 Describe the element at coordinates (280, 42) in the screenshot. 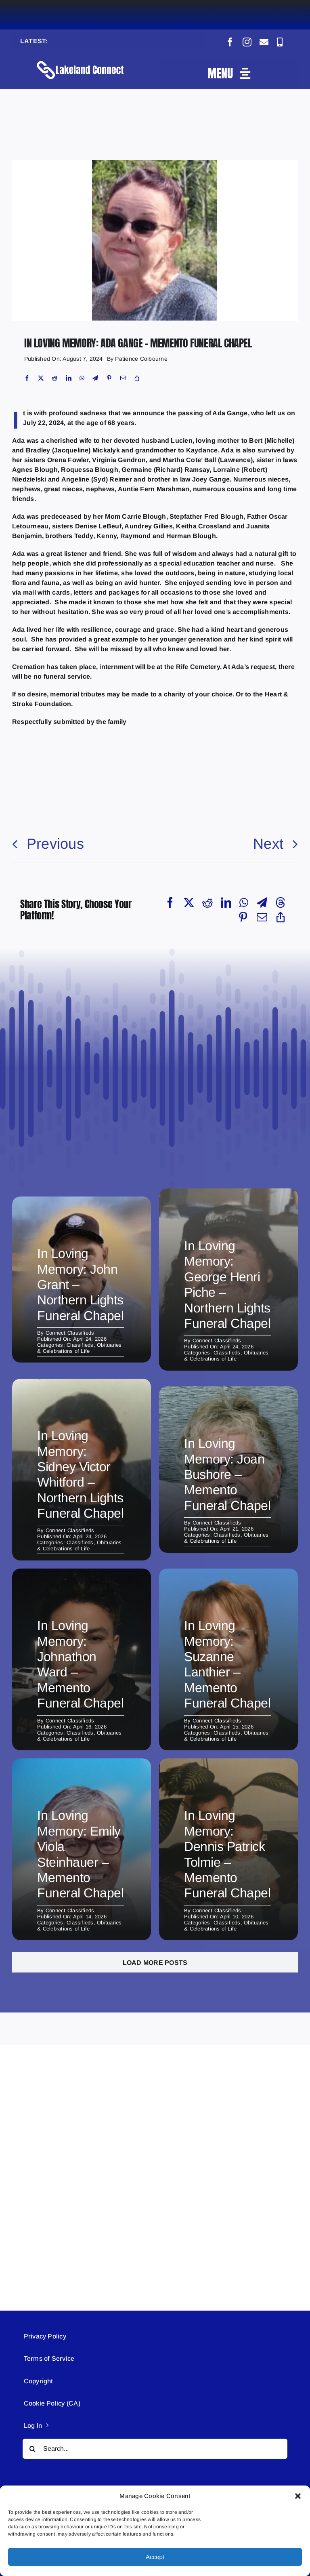

I see `[phone]` at that location.